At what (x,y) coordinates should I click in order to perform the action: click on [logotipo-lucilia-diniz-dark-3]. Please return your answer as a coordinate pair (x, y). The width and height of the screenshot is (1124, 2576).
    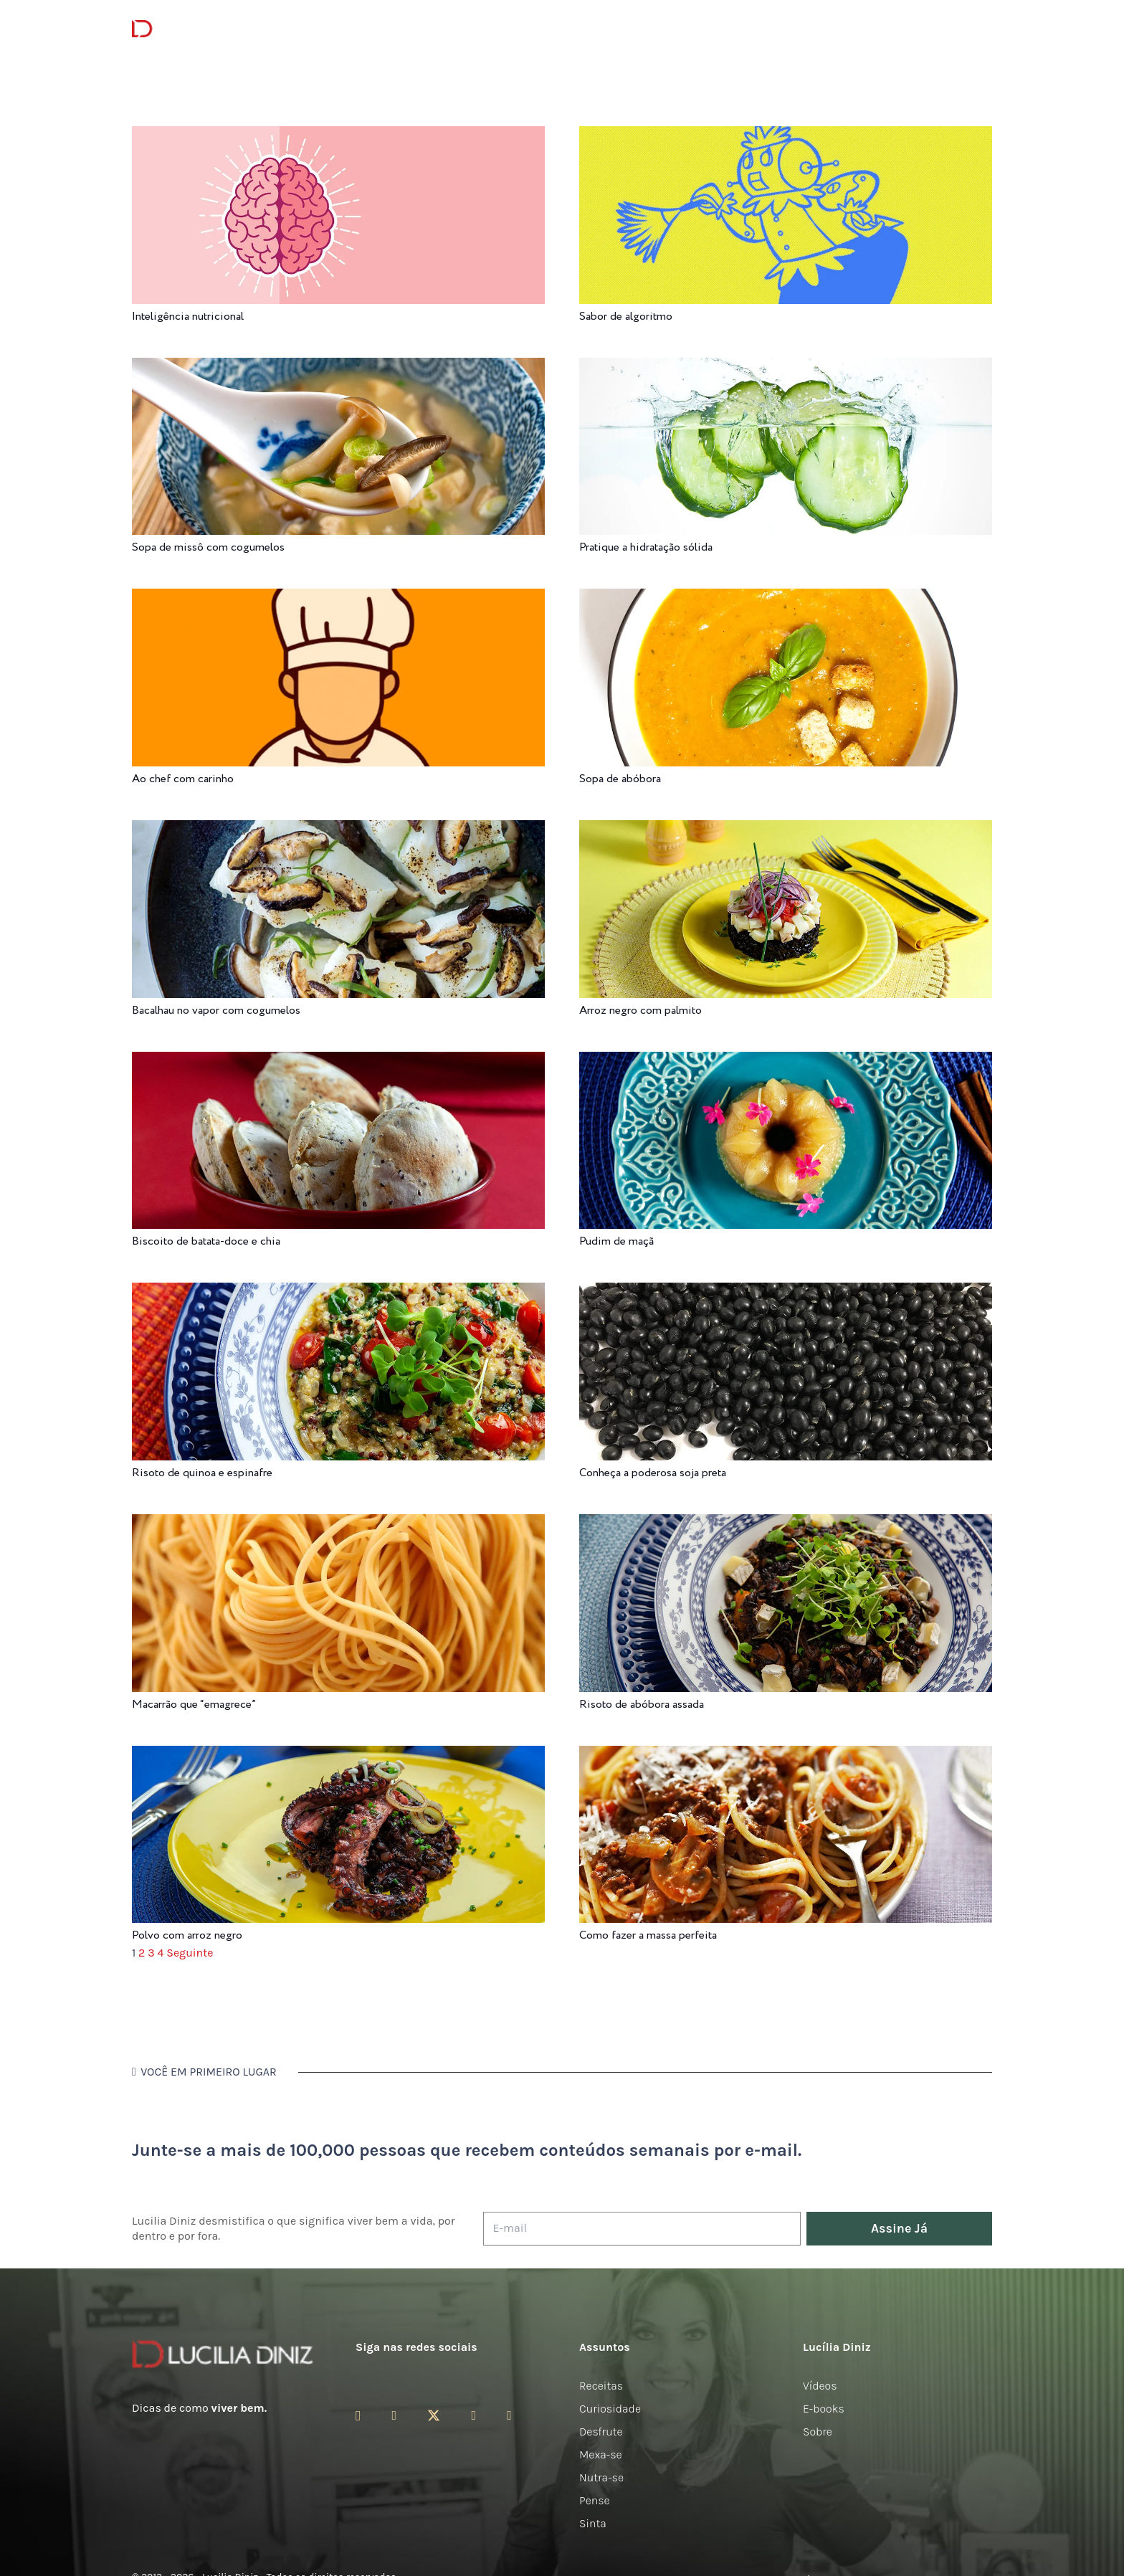
    Looking at the image, I should click on (190, 29).